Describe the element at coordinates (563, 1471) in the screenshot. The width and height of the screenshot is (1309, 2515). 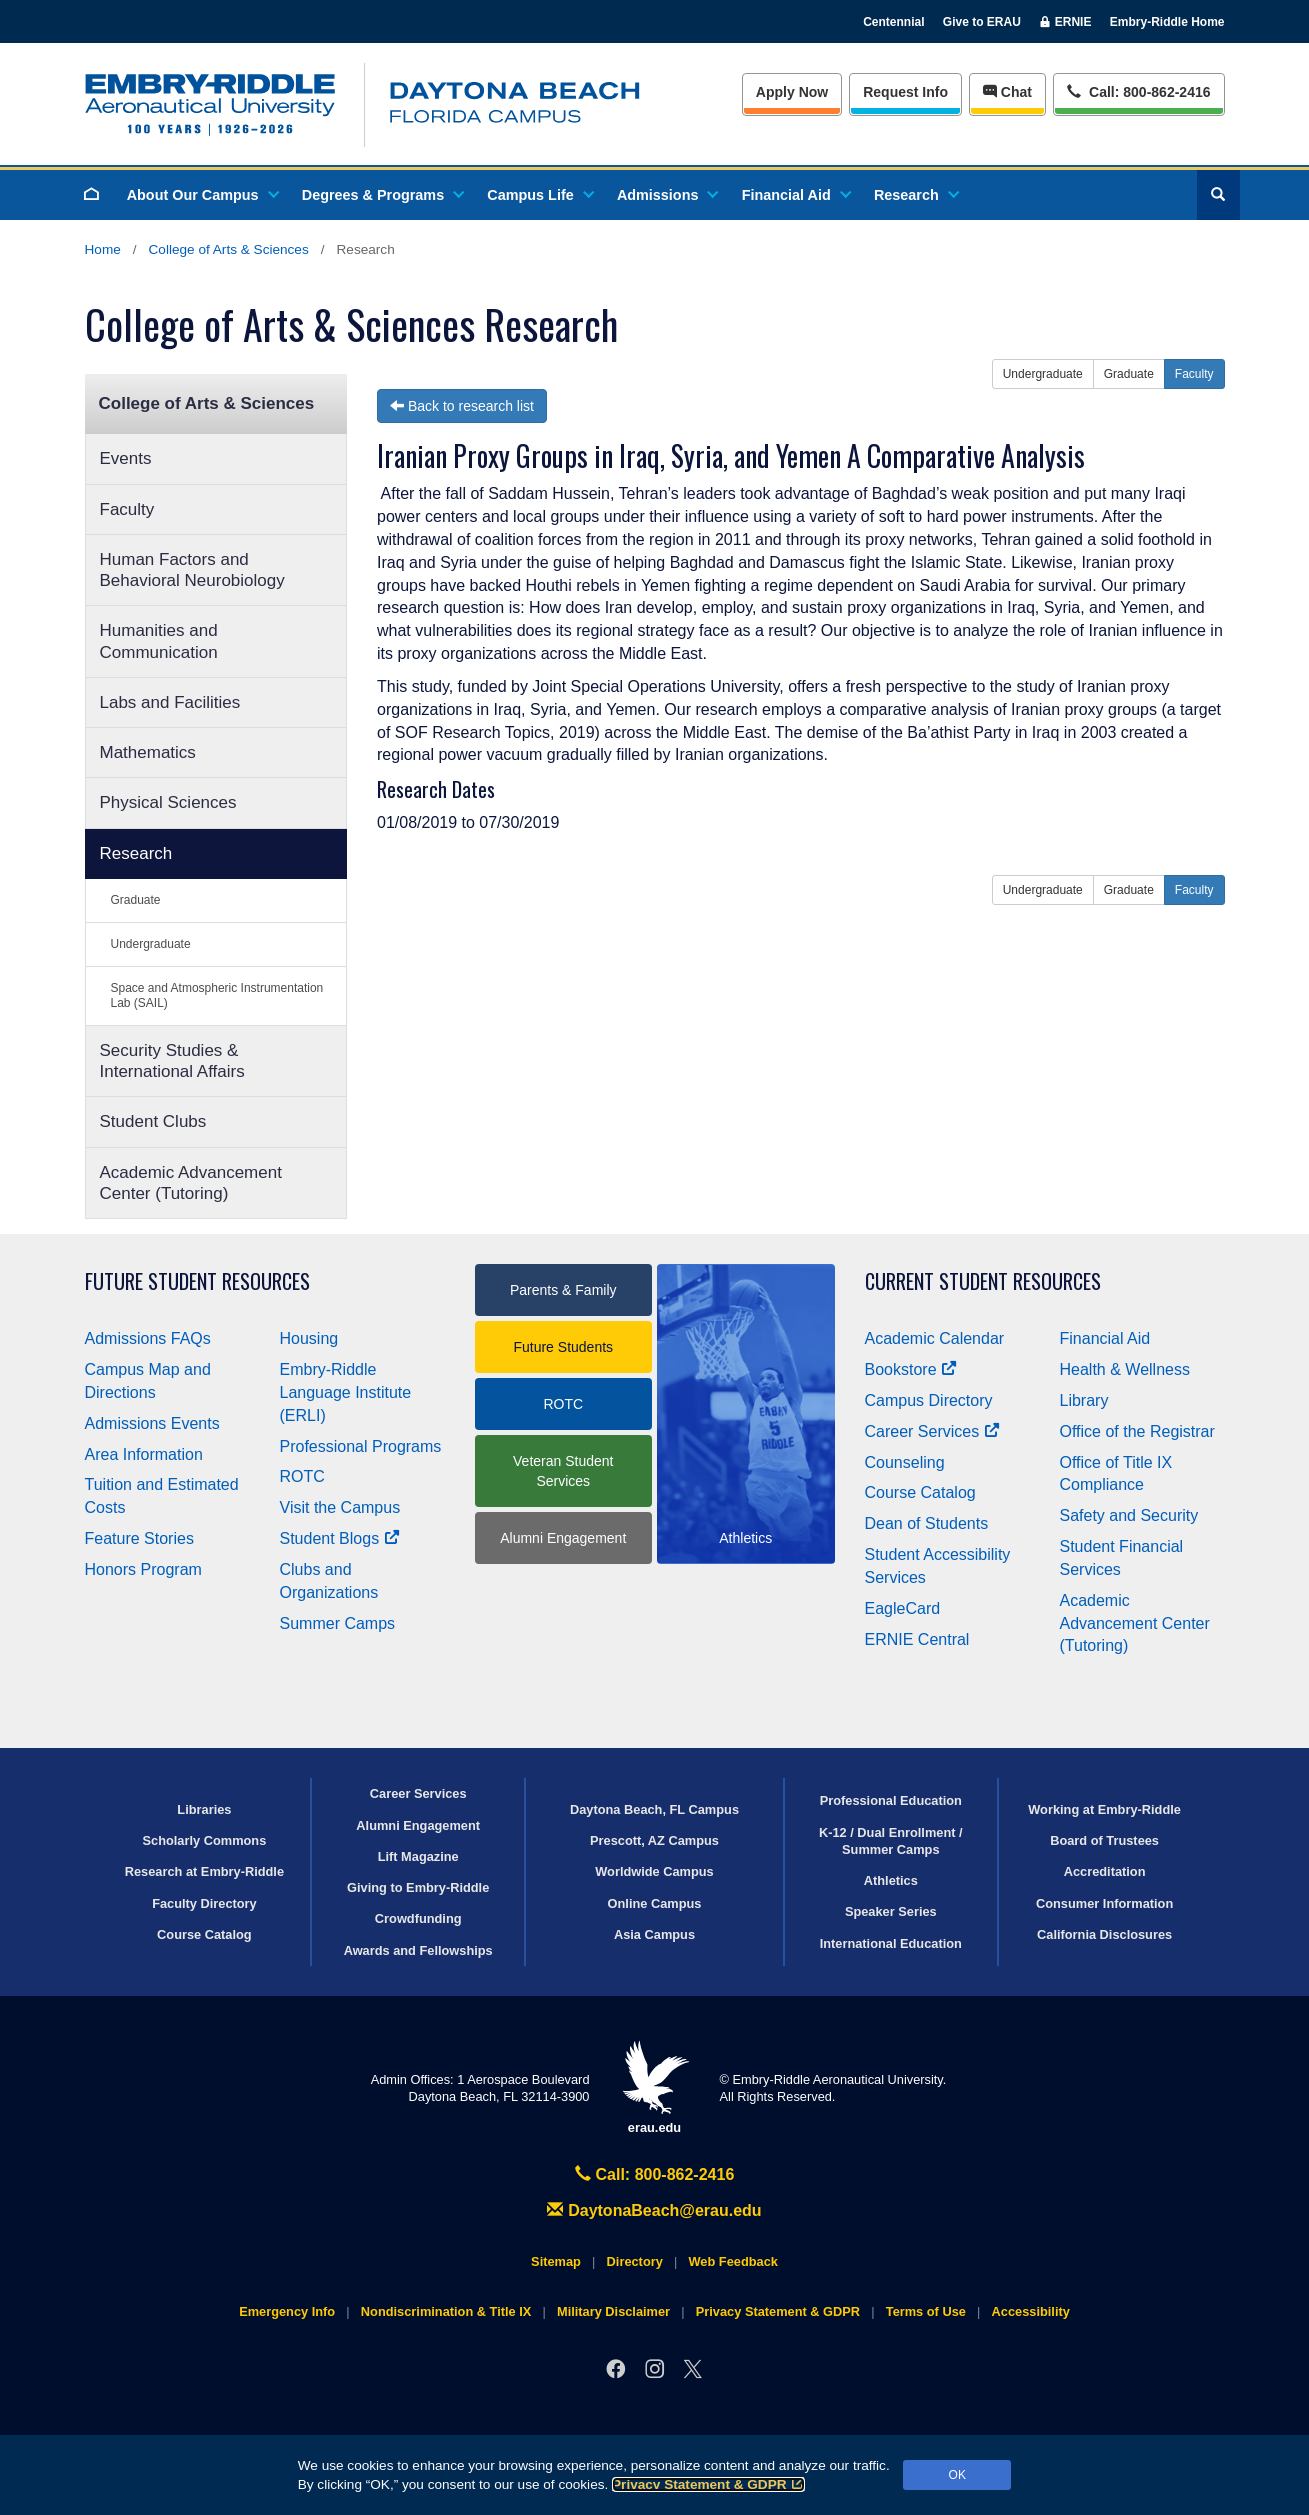
I see `Veteran Student Services` at that location.